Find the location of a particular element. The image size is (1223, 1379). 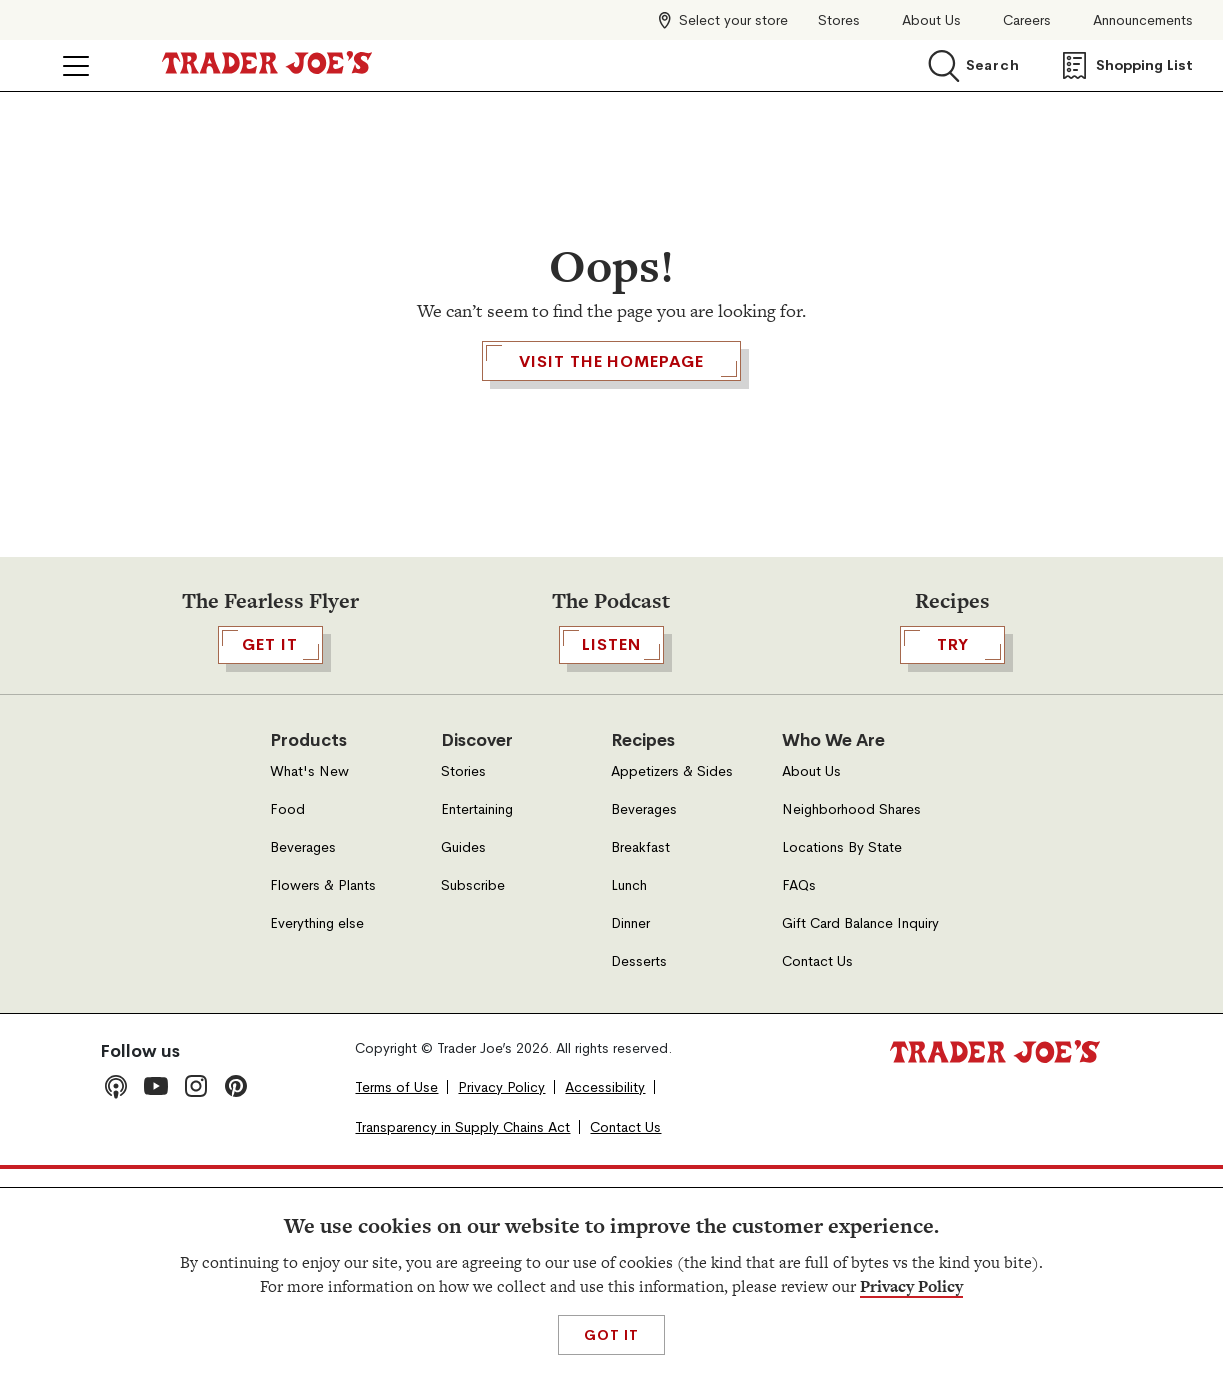

What's New is located at coordinates (309, 980).